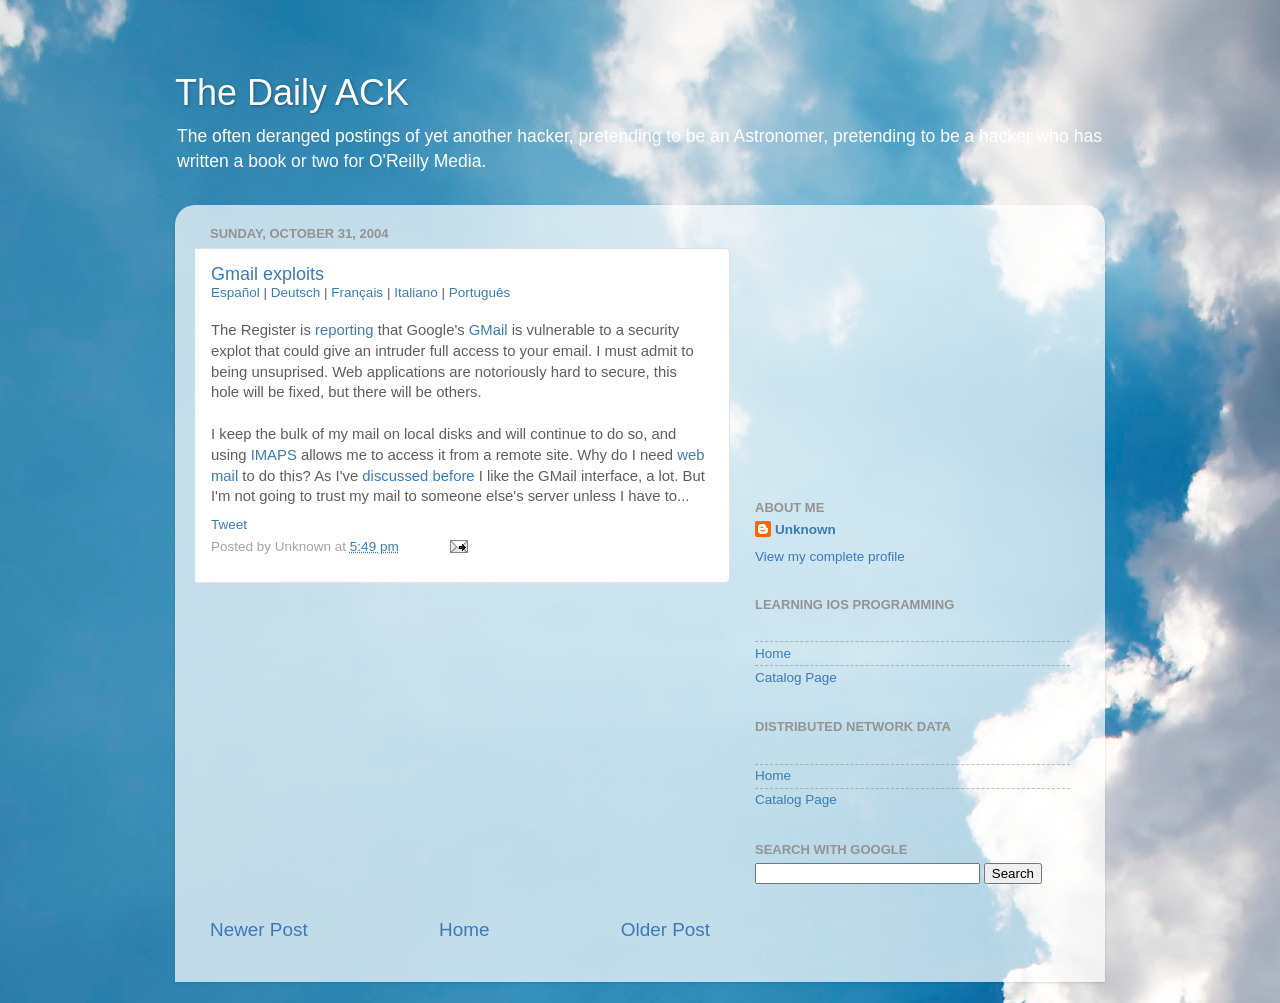  What do you see at coordinates (259, 929) in the screenshot?
I see `Newer Post` at bounding box center [259, 929].